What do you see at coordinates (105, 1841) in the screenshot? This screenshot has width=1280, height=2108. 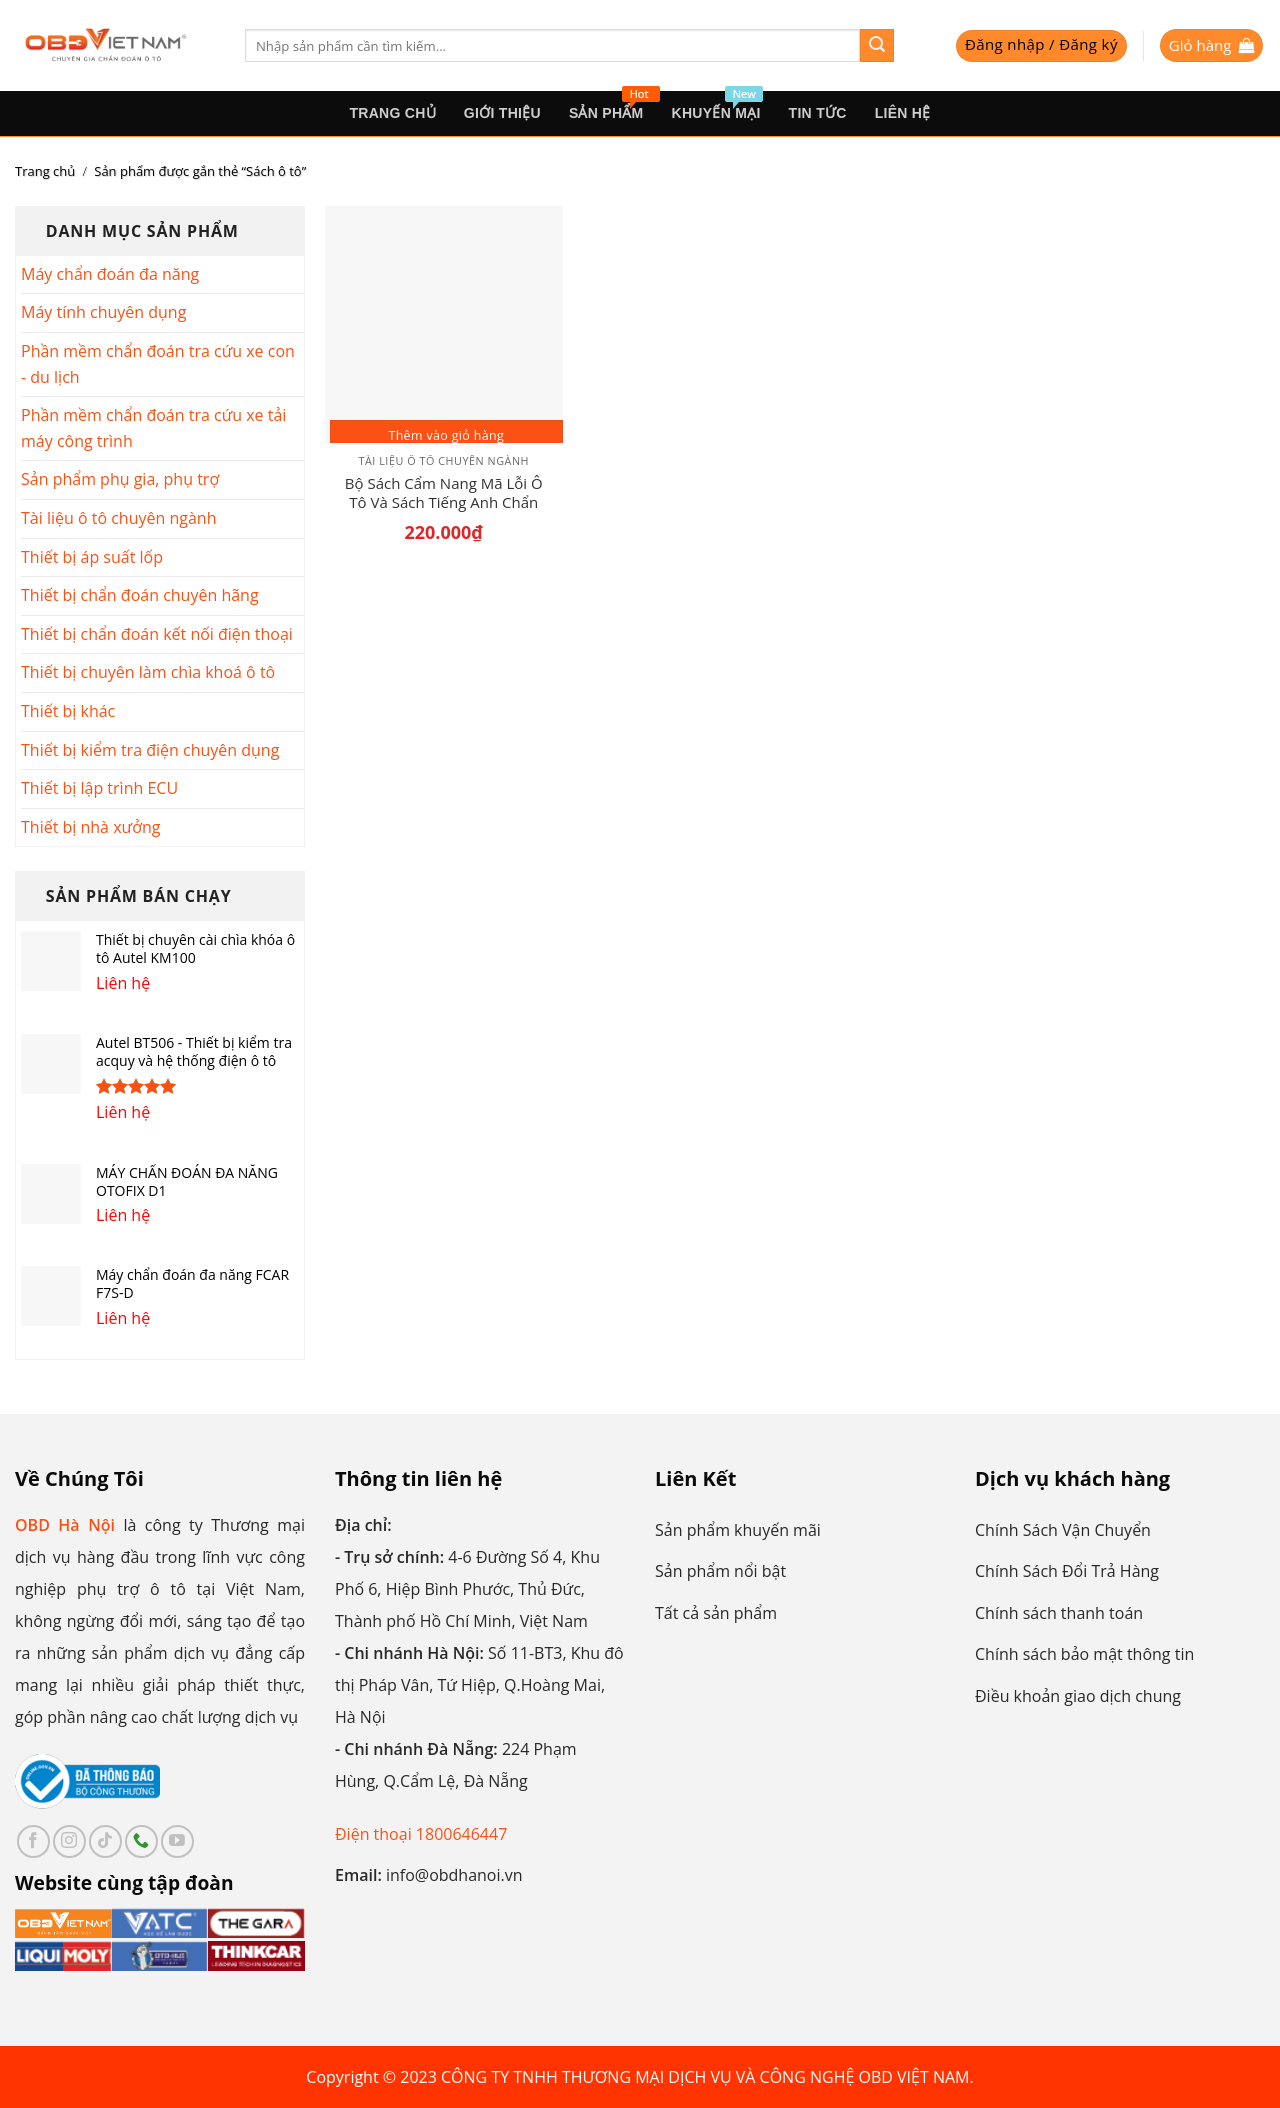 I see `[Follow on TikTok]` at bounding box center [105, 1841].